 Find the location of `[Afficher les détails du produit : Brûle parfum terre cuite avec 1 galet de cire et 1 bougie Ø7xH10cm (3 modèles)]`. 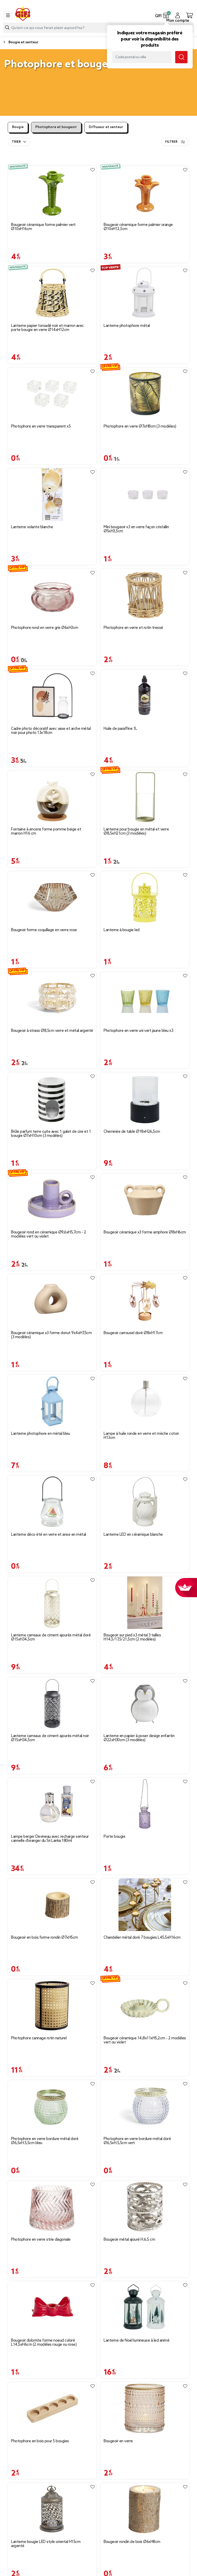

[Afficher les détails du produit : Brûle parfum terre cuite avec 1 galet de cire et 1 bougie Ø7xH10cm (3 modèles)] is located at coordinates (52, 1099).